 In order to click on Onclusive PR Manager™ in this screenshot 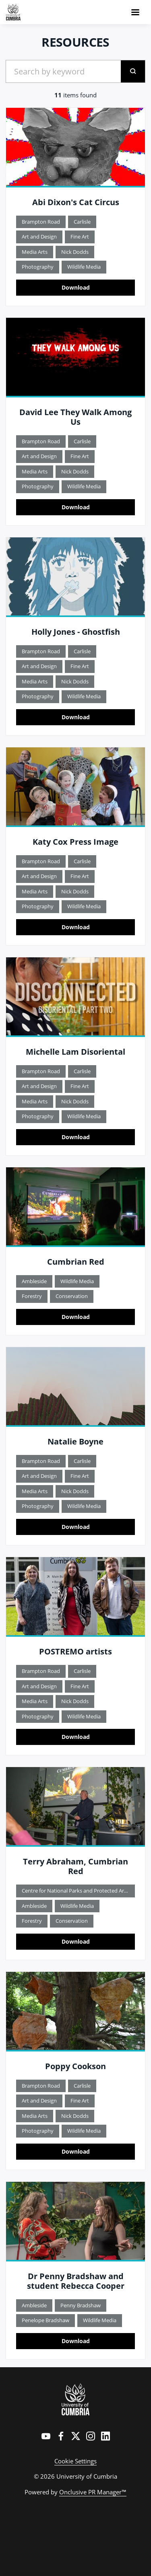, I will do `click(92, 2492)`.